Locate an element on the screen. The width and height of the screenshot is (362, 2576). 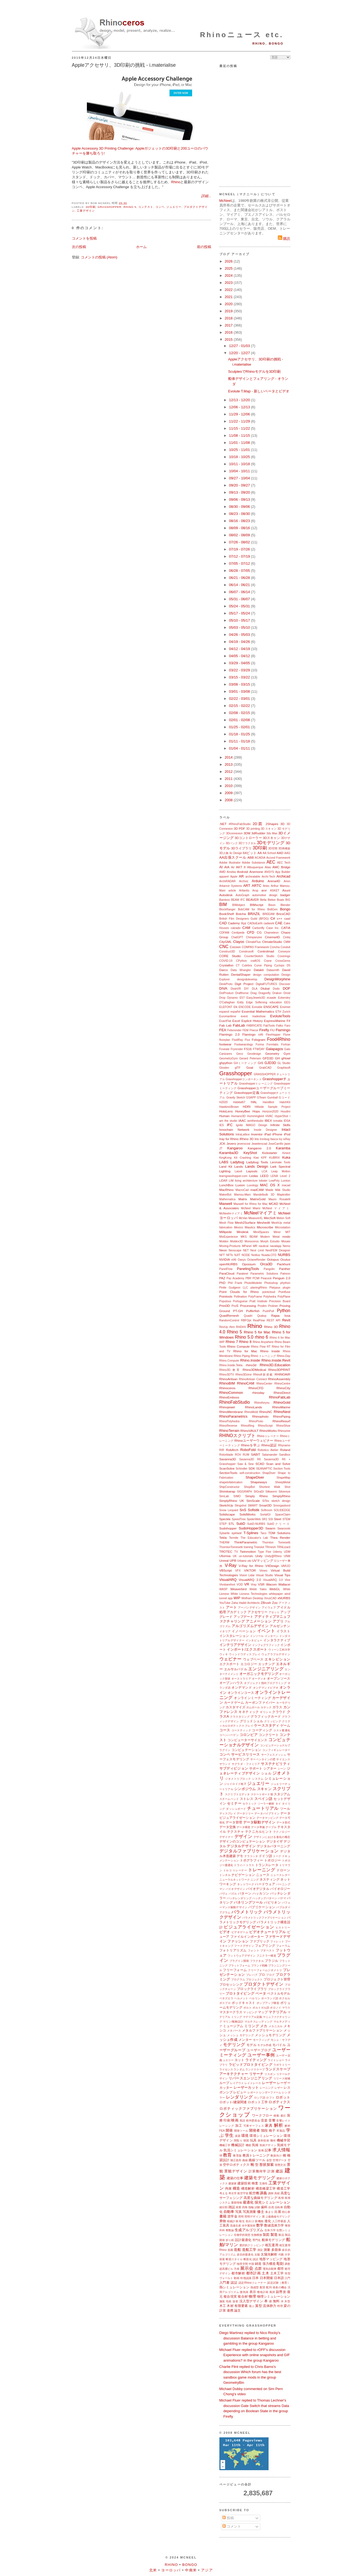
ShopBot is located at coordinates (249, 1486).